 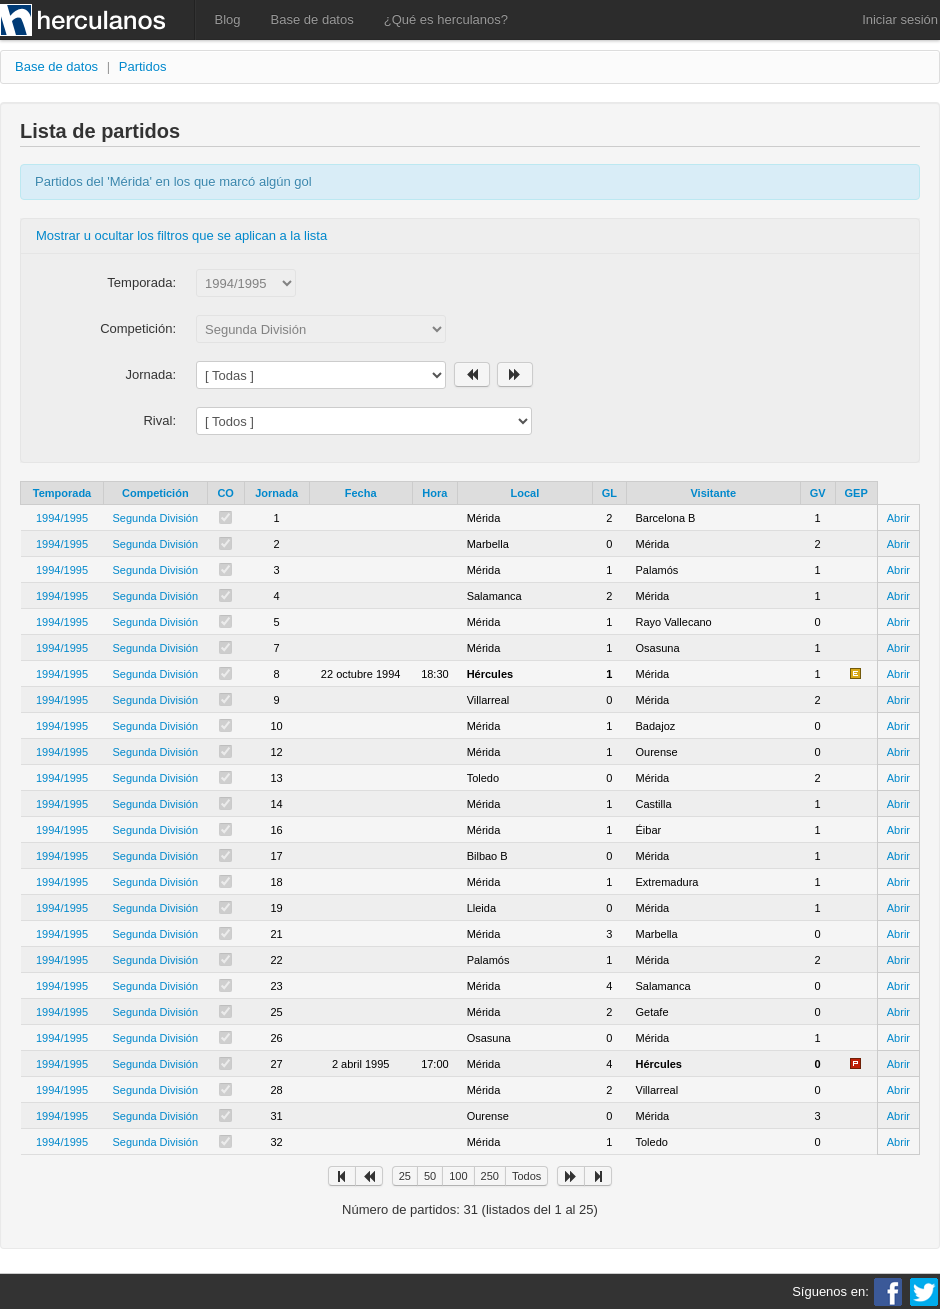 What do you see at coordinates (228, 19) in the screenshot?
I see `Blog` at bounding box center [228, 19].